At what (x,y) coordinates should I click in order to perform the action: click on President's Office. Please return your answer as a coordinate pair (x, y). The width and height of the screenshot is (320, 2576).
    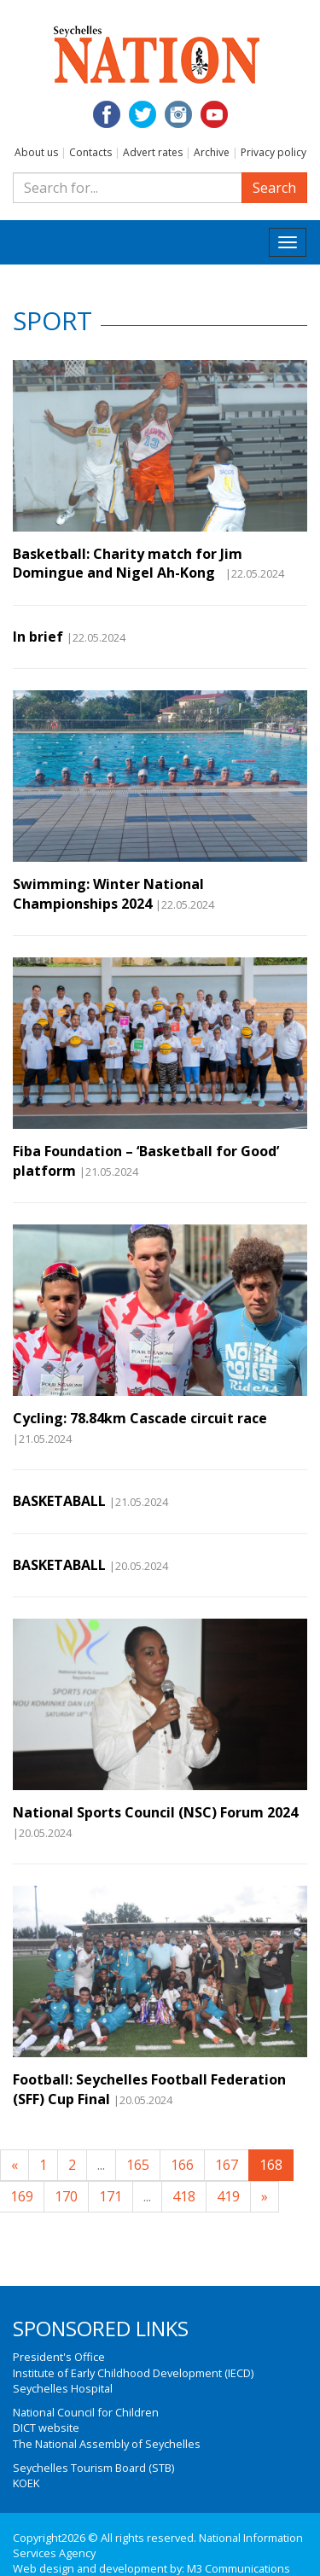
    Looking at the image, I should click on (59, 2356).